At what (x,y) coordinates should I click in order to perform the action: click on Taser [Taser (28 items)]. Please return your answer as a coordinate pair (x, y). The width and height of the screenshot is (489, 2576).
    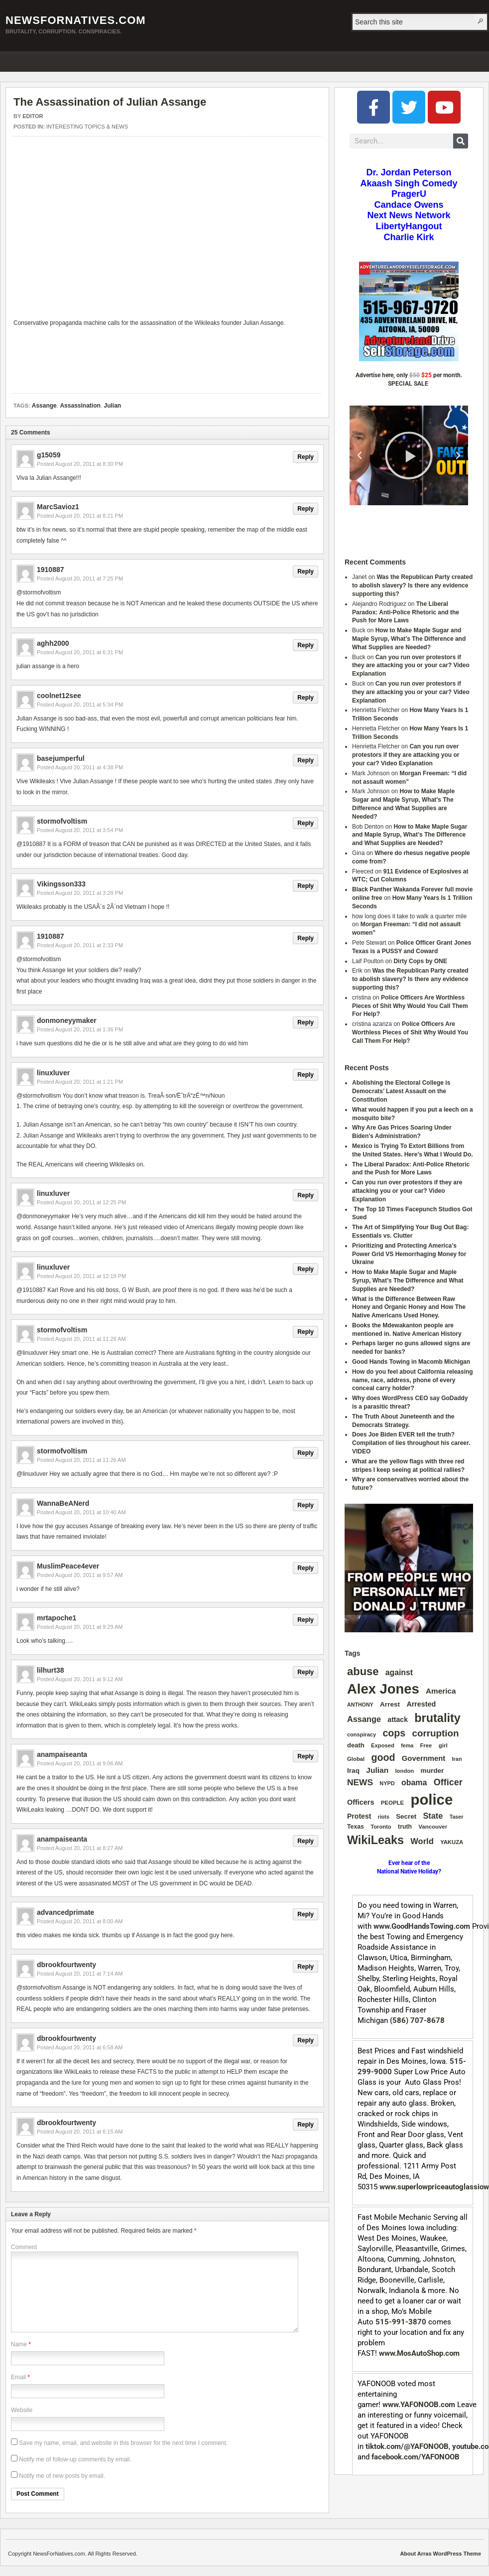
    Looking at the image, I should click on (457, 1817).